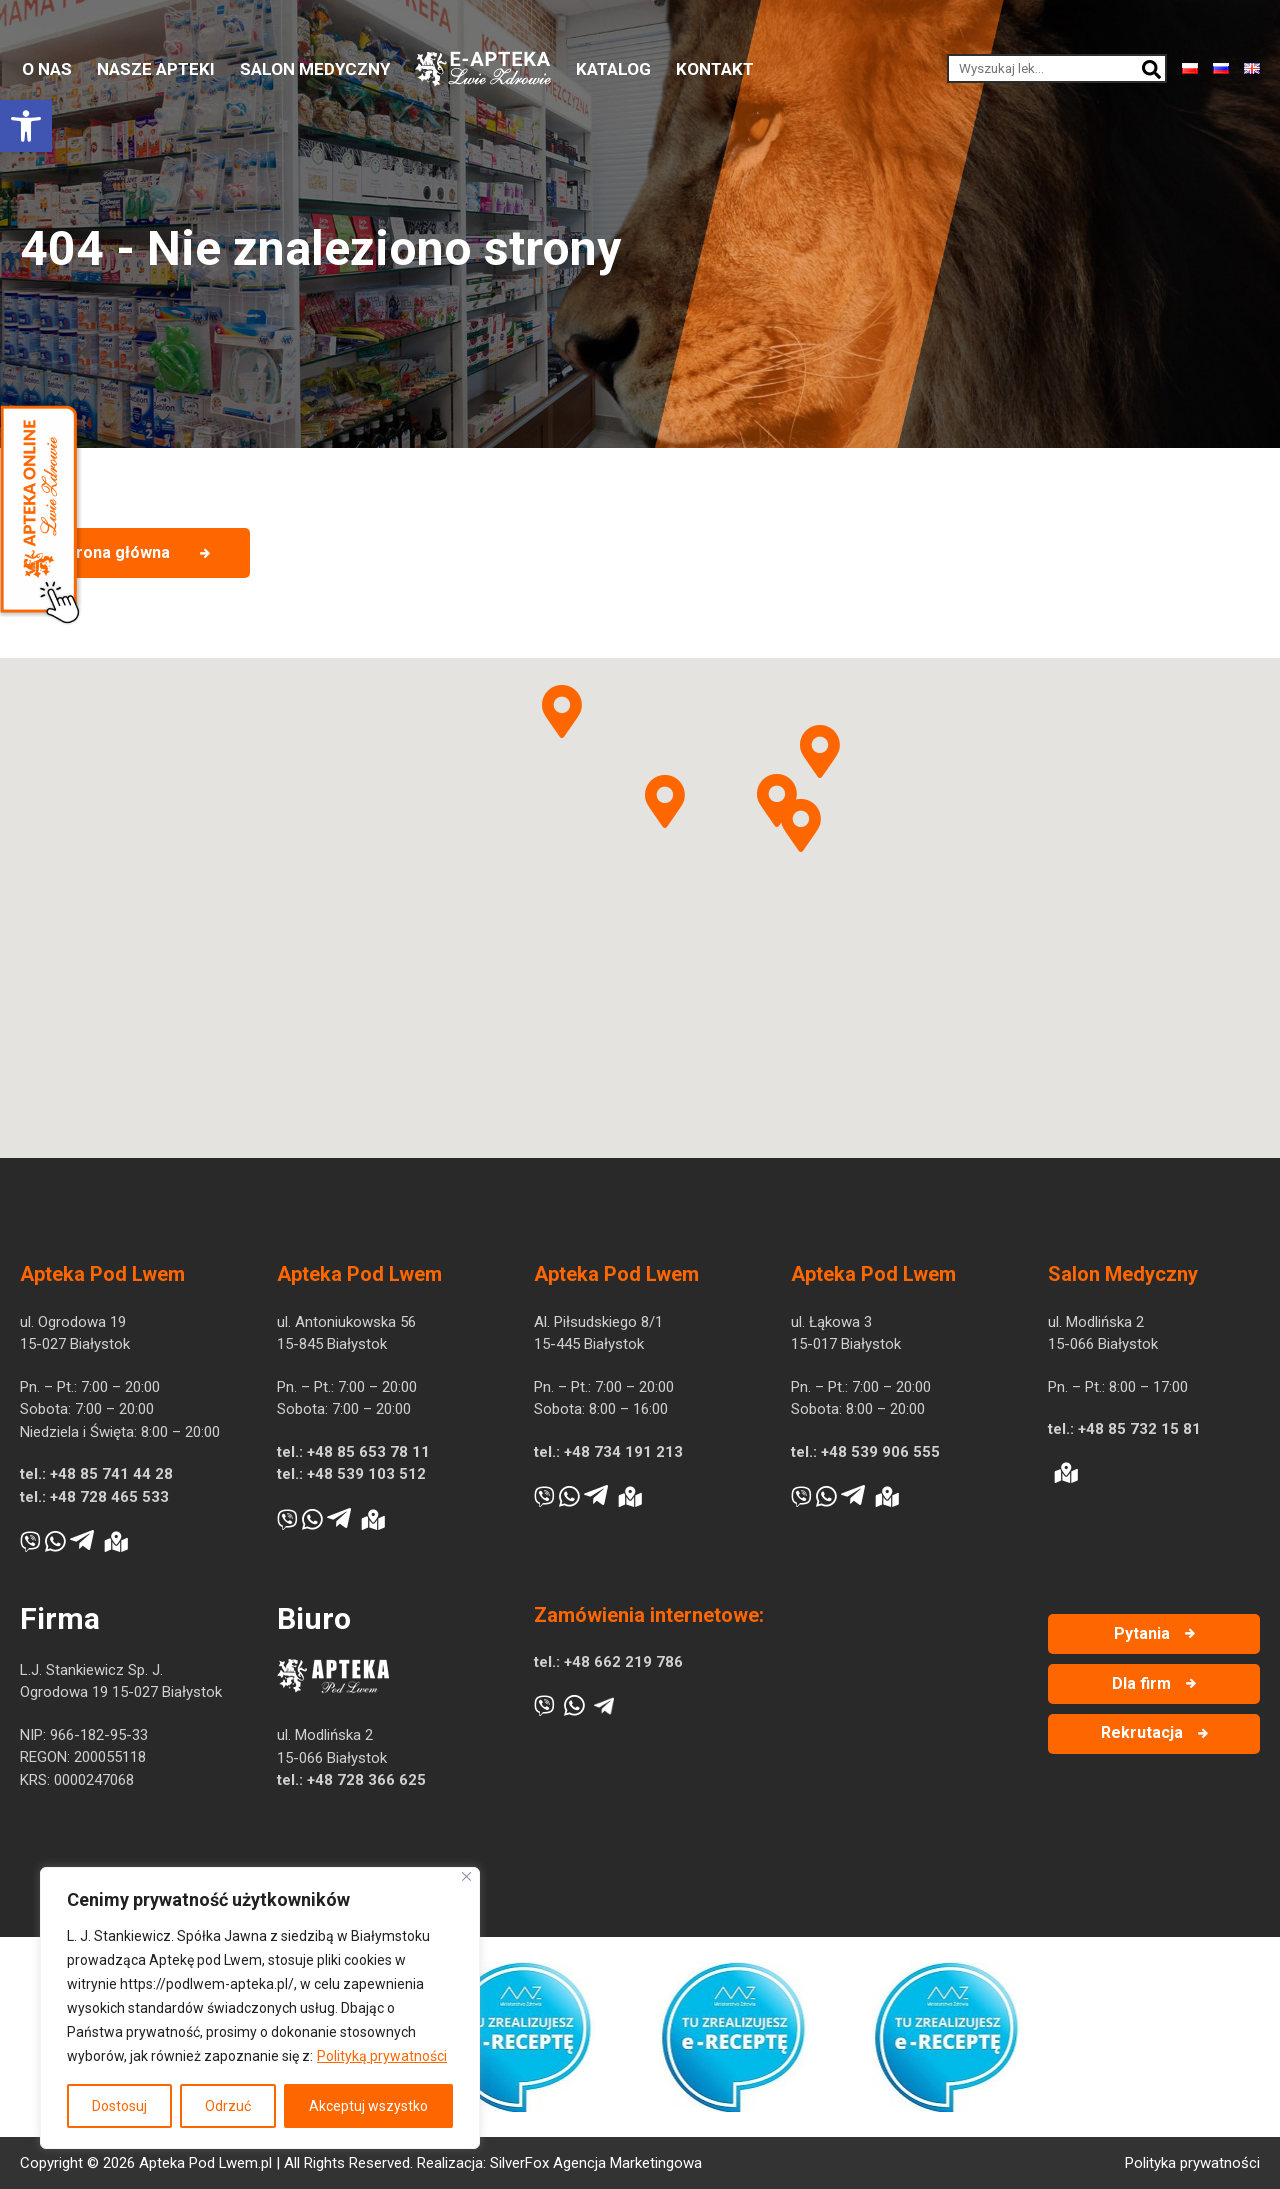 This screenshot has height=2189, width=1280. I want to click on Rekrutacja, so click(1142, 1732).